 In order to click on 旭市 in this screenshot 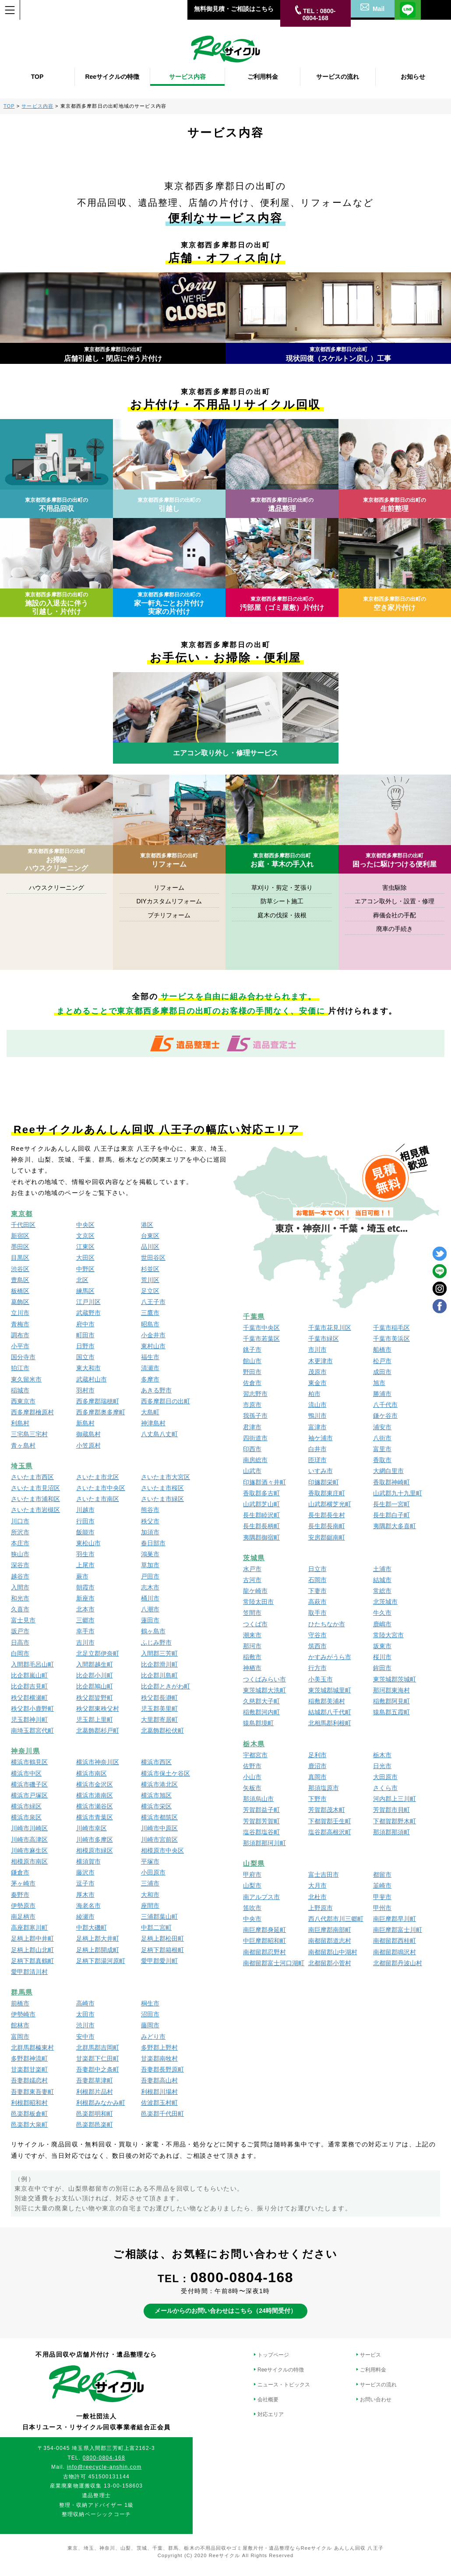, I will do `click(379, 1382)`.